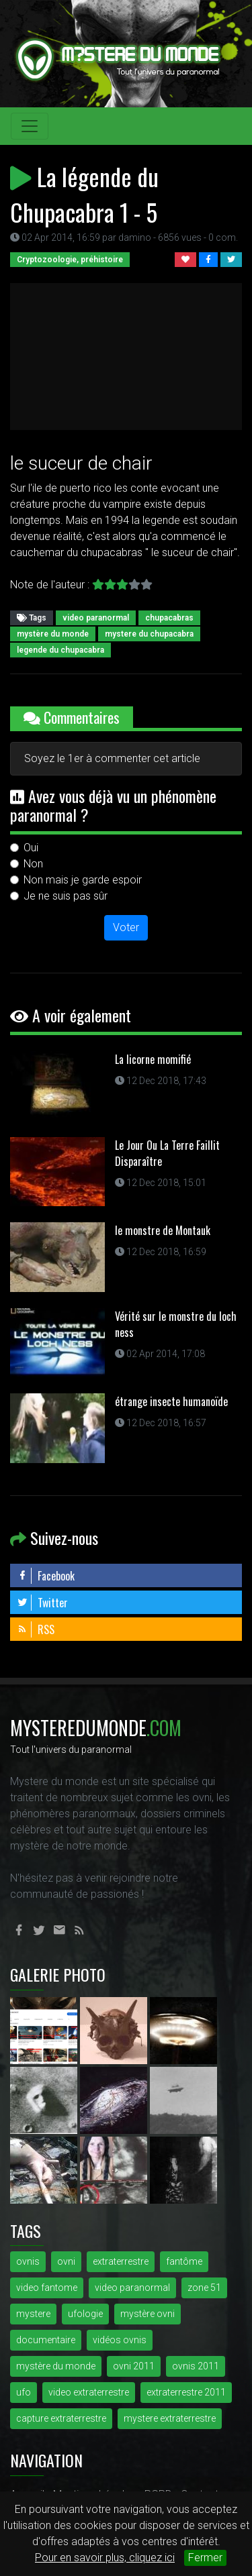 This screenshot has height=2576, width=252. What do you see at coordinates (42, 1603) in the screenshot?
I see `Twitter` at bounding box center [42, 1603].